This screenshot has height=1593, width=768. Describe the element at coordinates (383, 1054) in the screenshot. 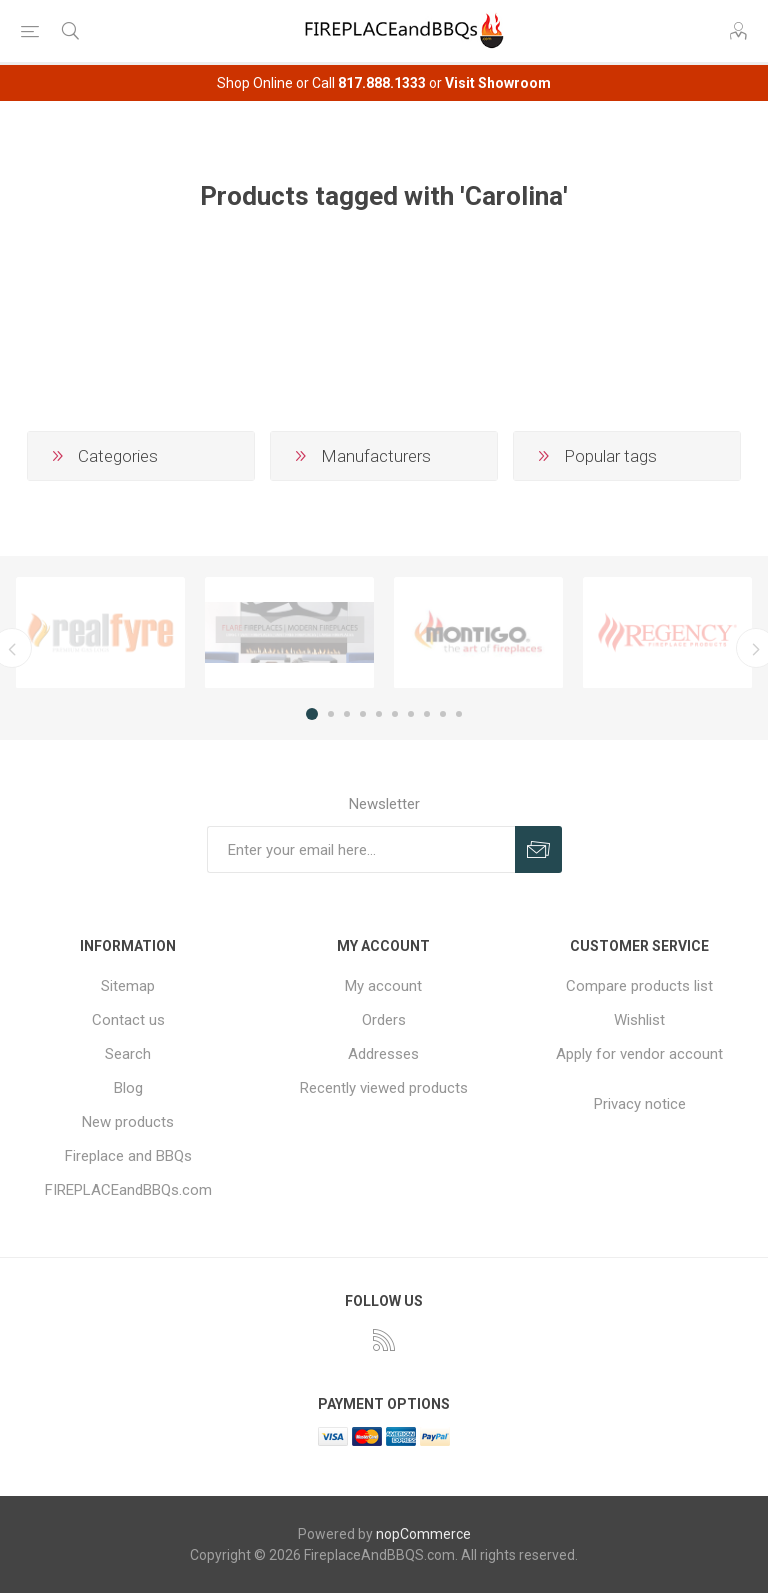

I see `Addresses` at that location.